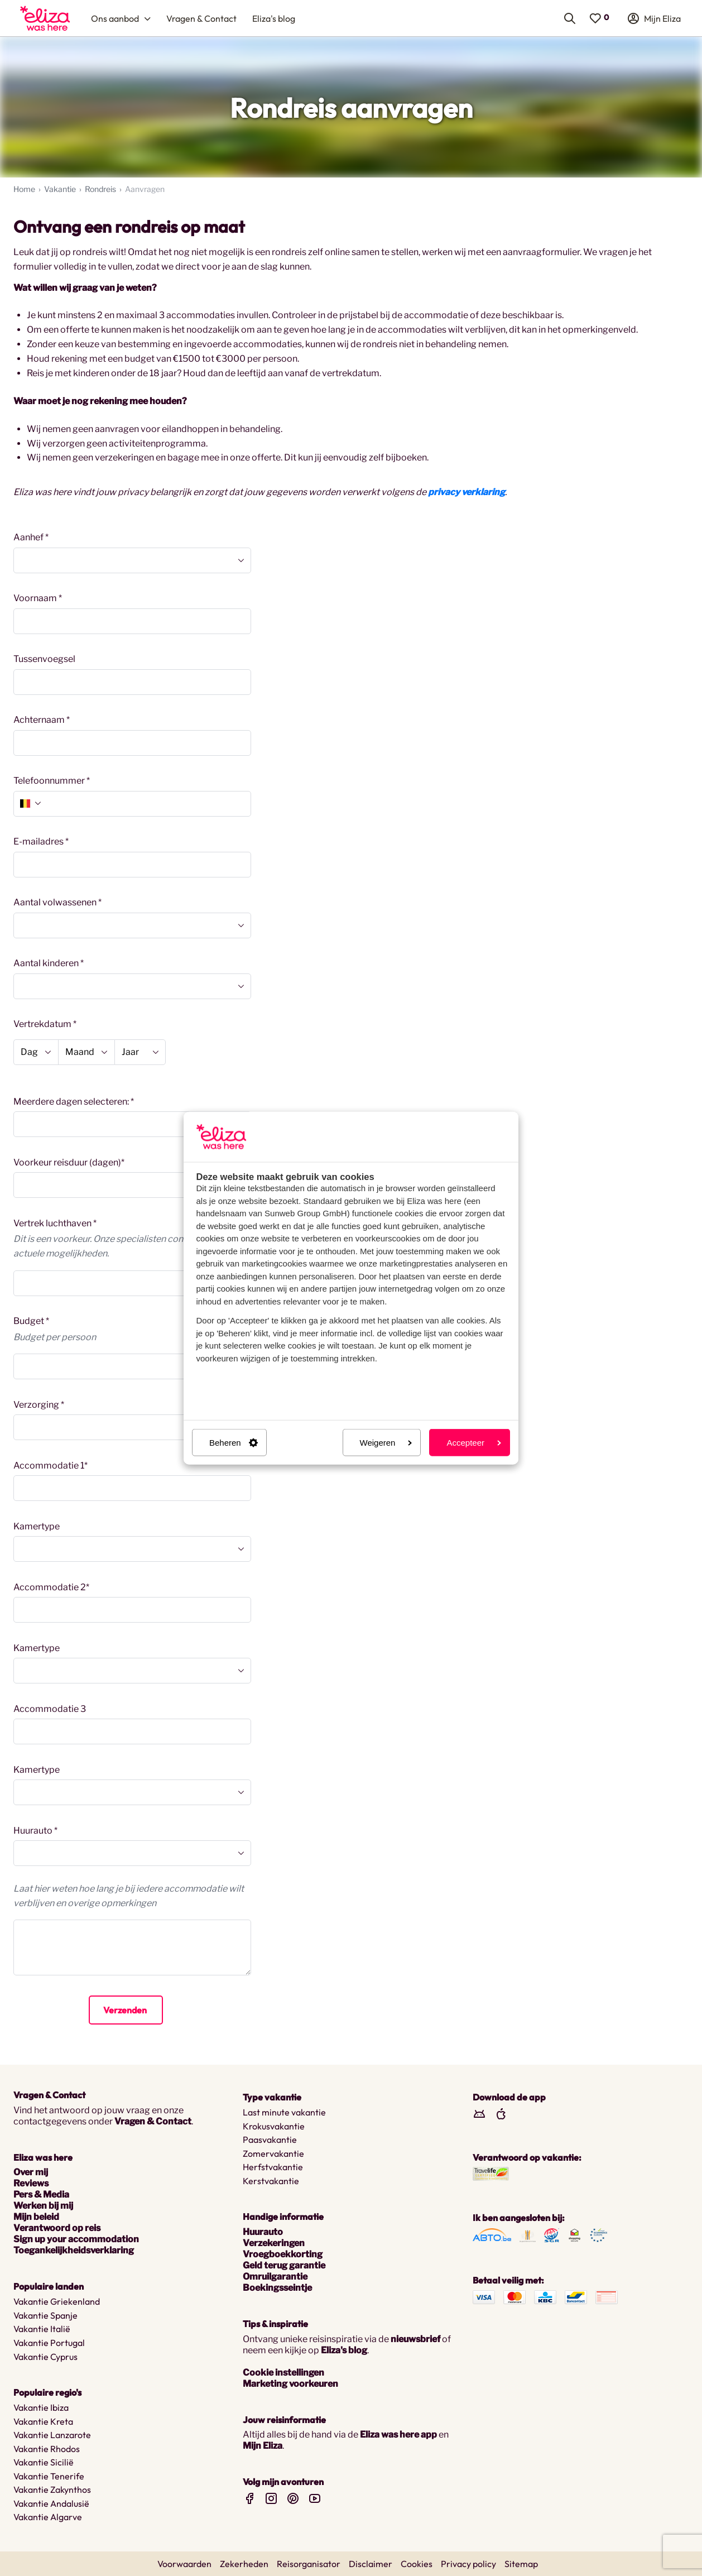  Describe the element at coordinates (275, 2276) in the screenshot. I see `Omruilgarantie` at that location.